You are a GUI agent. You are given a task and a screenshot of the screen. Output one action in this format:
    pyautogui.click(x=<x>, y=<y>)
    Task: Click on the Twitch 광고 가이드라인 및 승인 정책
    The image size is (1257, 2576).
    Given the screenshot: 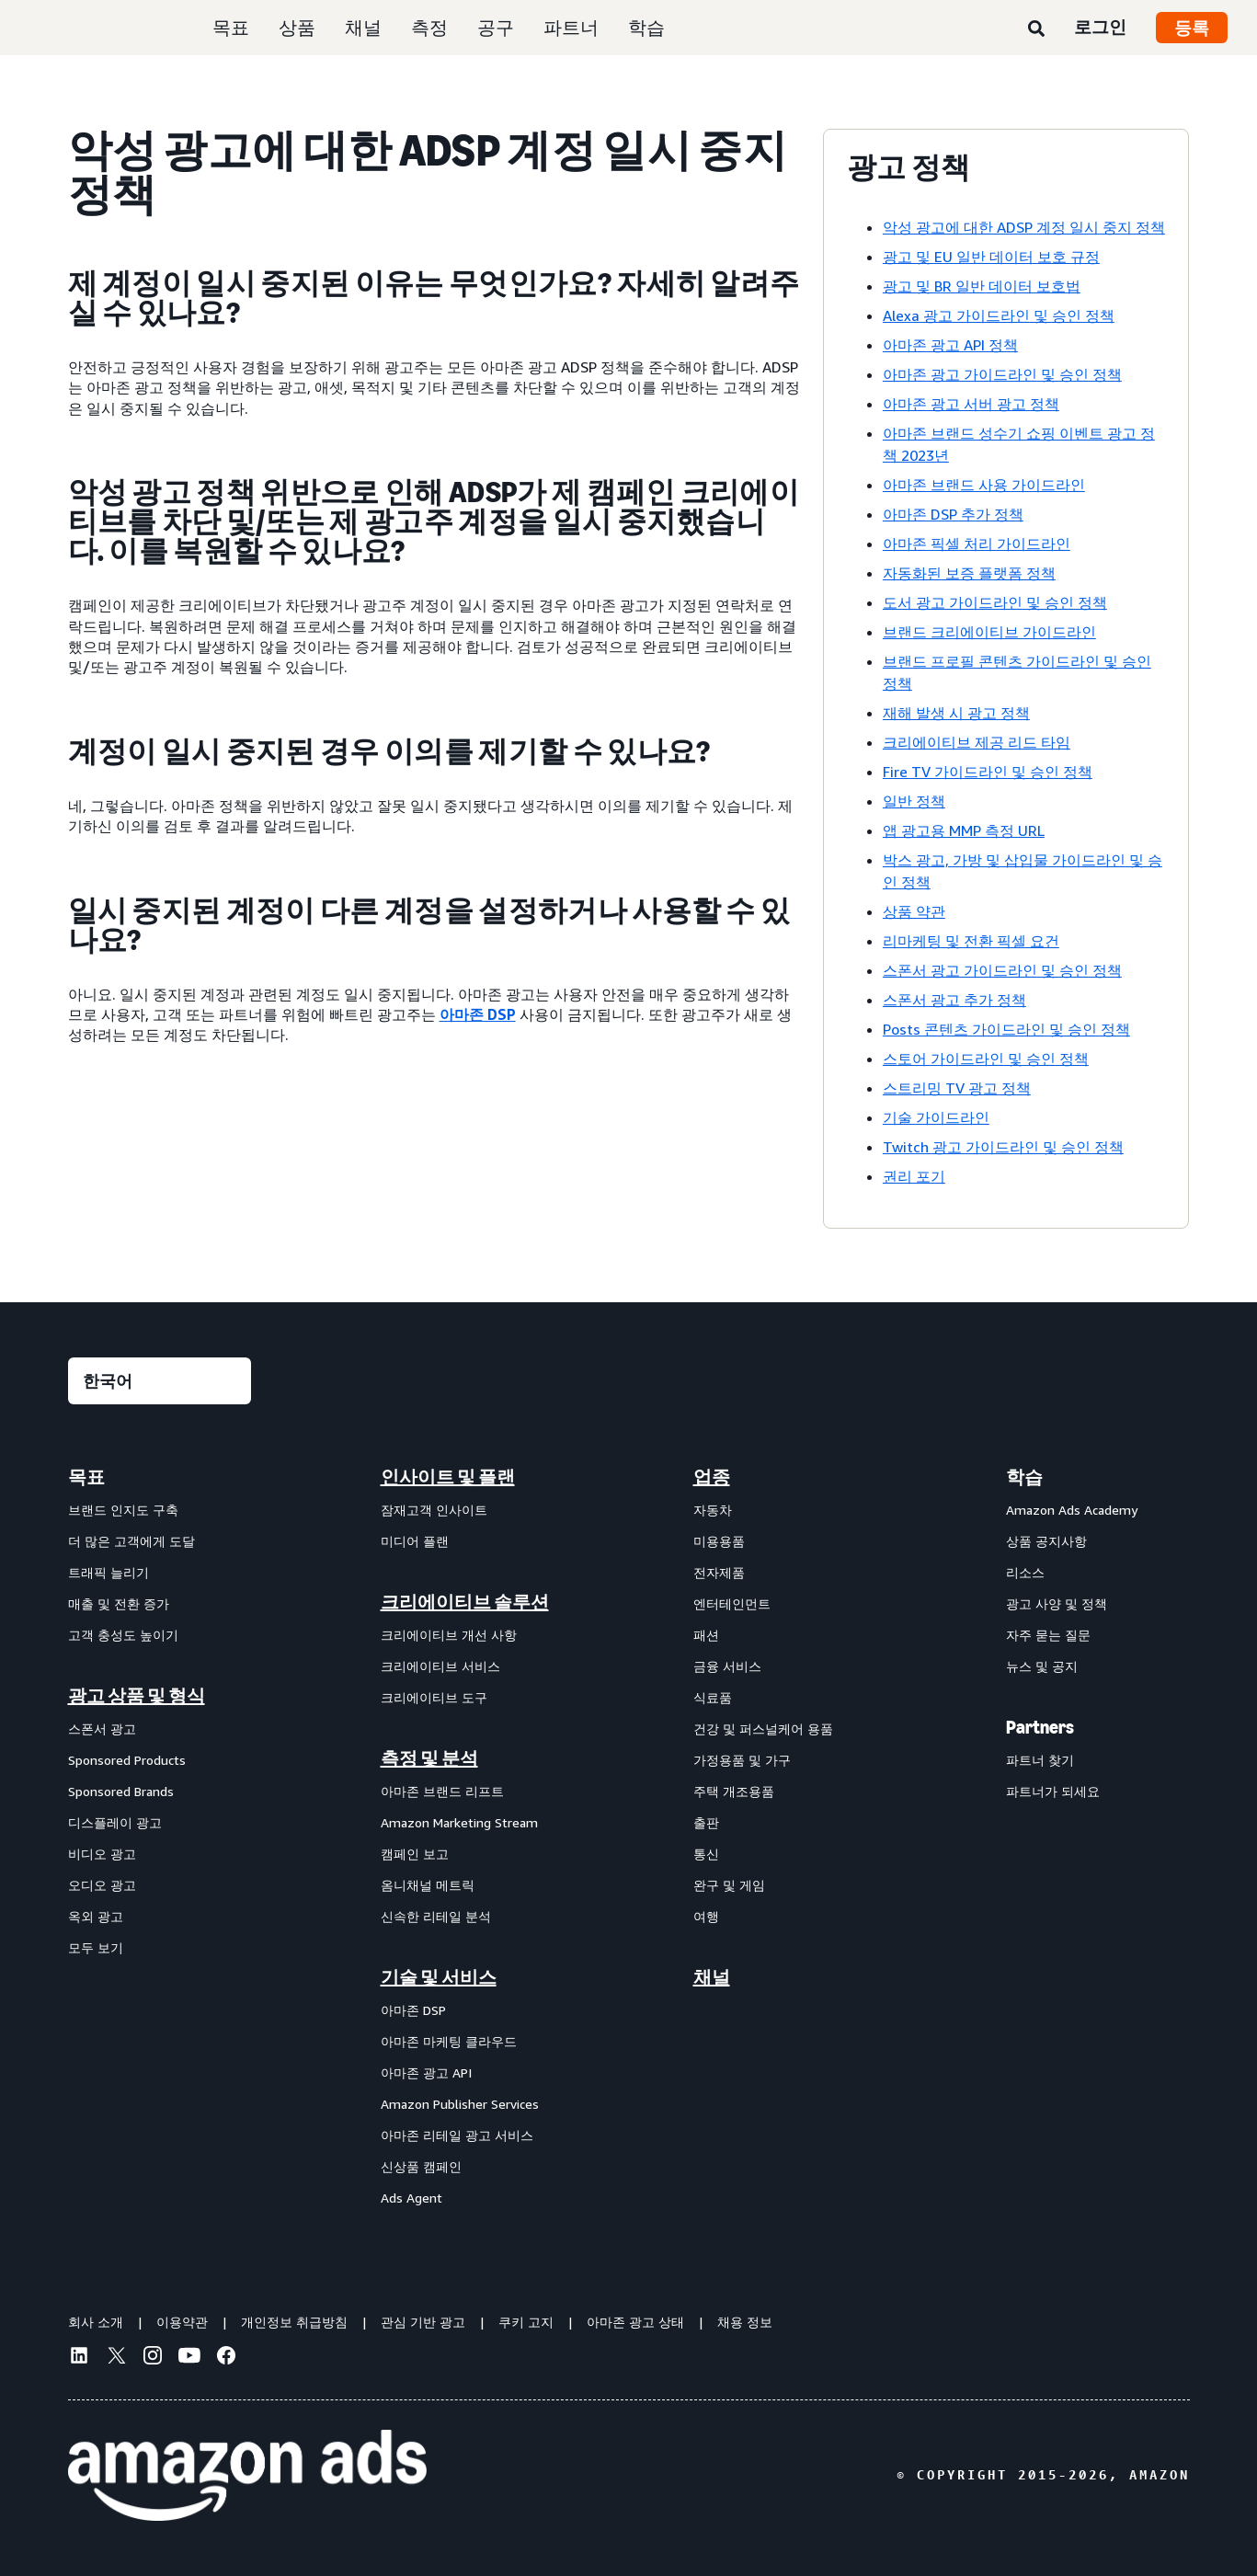 What is the action you would take?
    pyautogui.click(x=1003, y=1147)
    